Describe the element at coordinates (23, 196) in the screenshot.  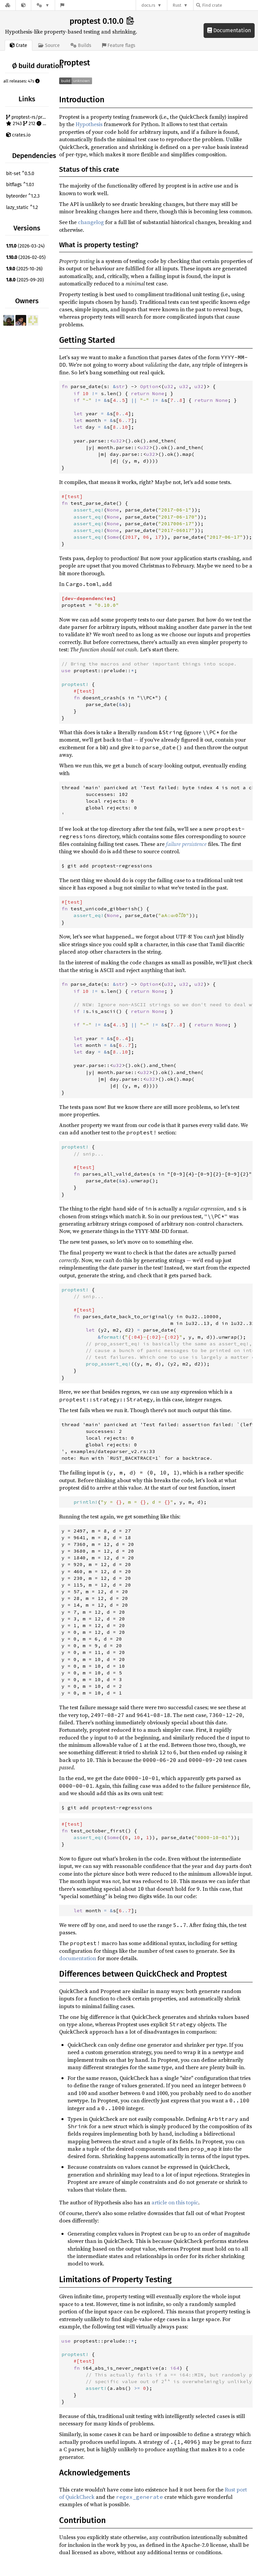
I see `byteorder ^1.2.3` at that location.